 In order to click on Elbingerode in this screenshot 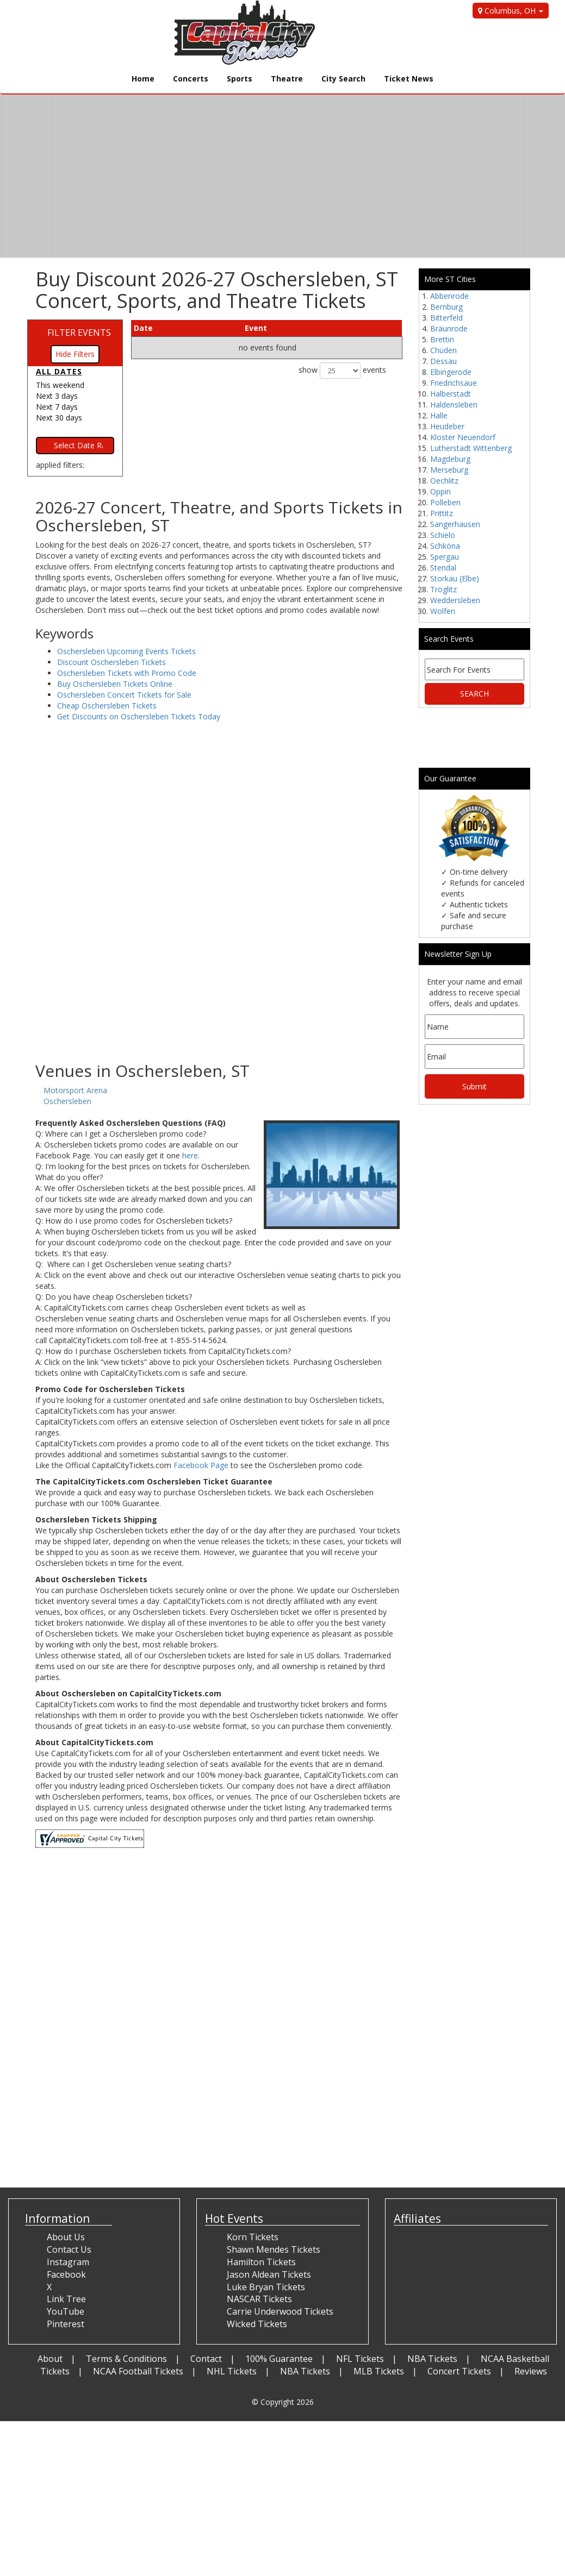, I will do `click(450, 372)`.